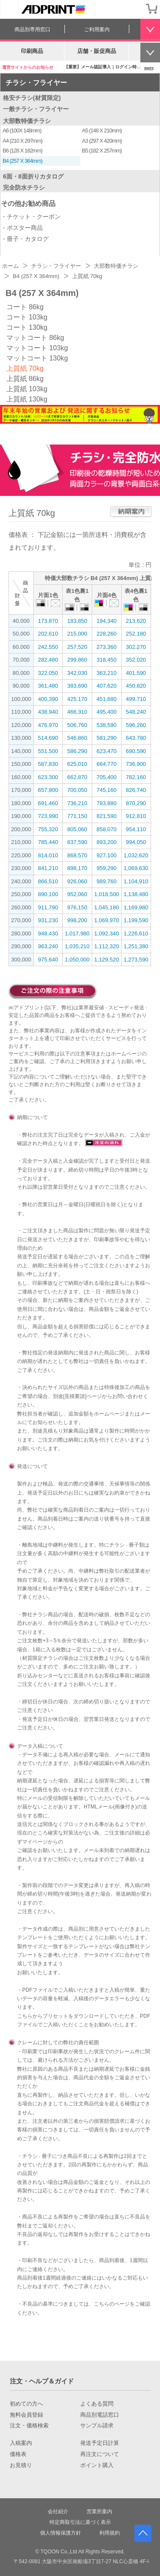 The image size is (160, 2576). I want to click on コート 86kg, so click(25, 307).